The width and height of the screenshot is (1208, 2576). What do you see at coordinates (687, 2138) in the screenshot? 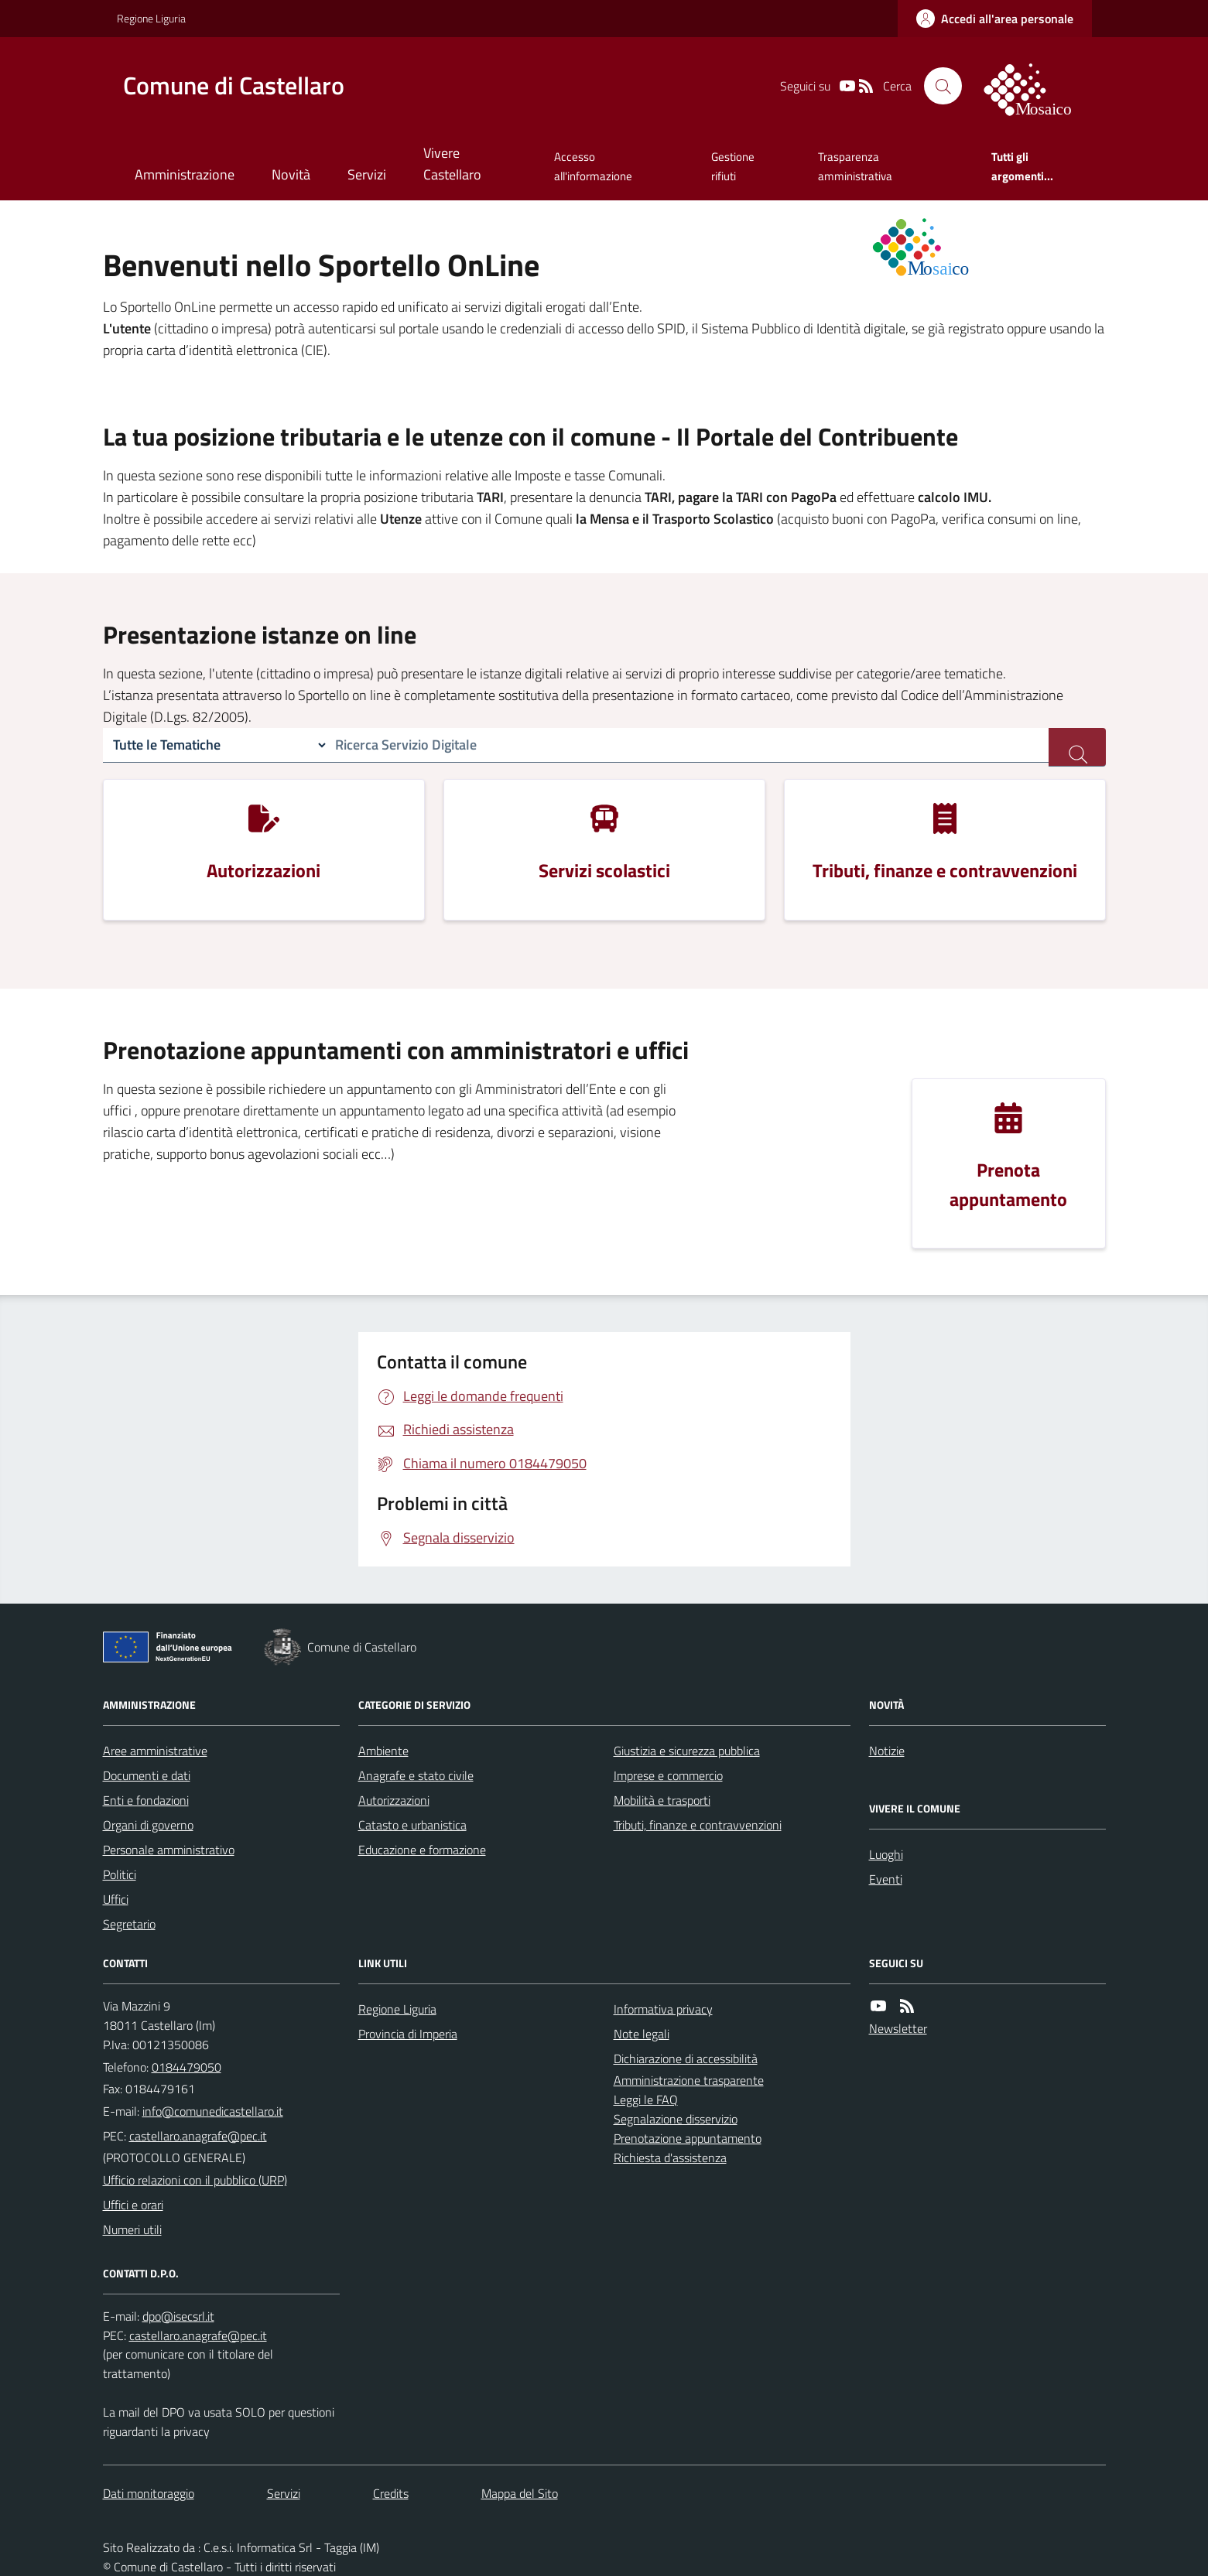
I see `Prenotazione appuntamento` at bounding box center [687, 2138].